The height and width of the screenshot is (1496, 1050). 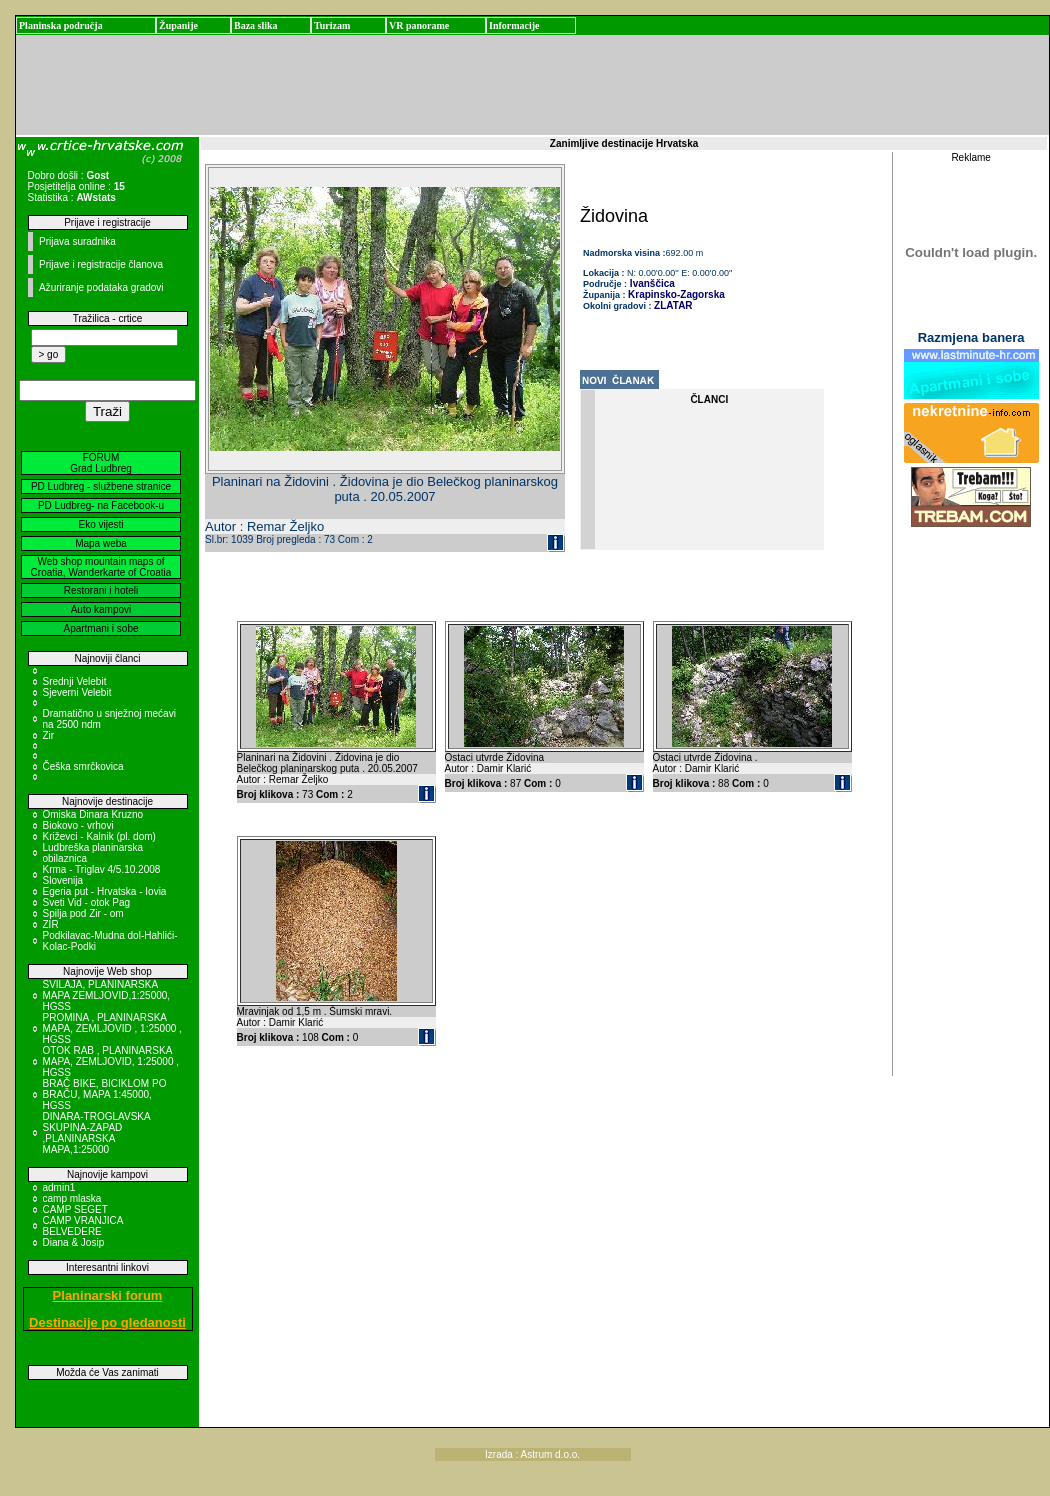 What do you see at coordinates (107, 1322) in the screenshot?
I see `Destinacije po gledanosti` at bounding box center [107, 1322].